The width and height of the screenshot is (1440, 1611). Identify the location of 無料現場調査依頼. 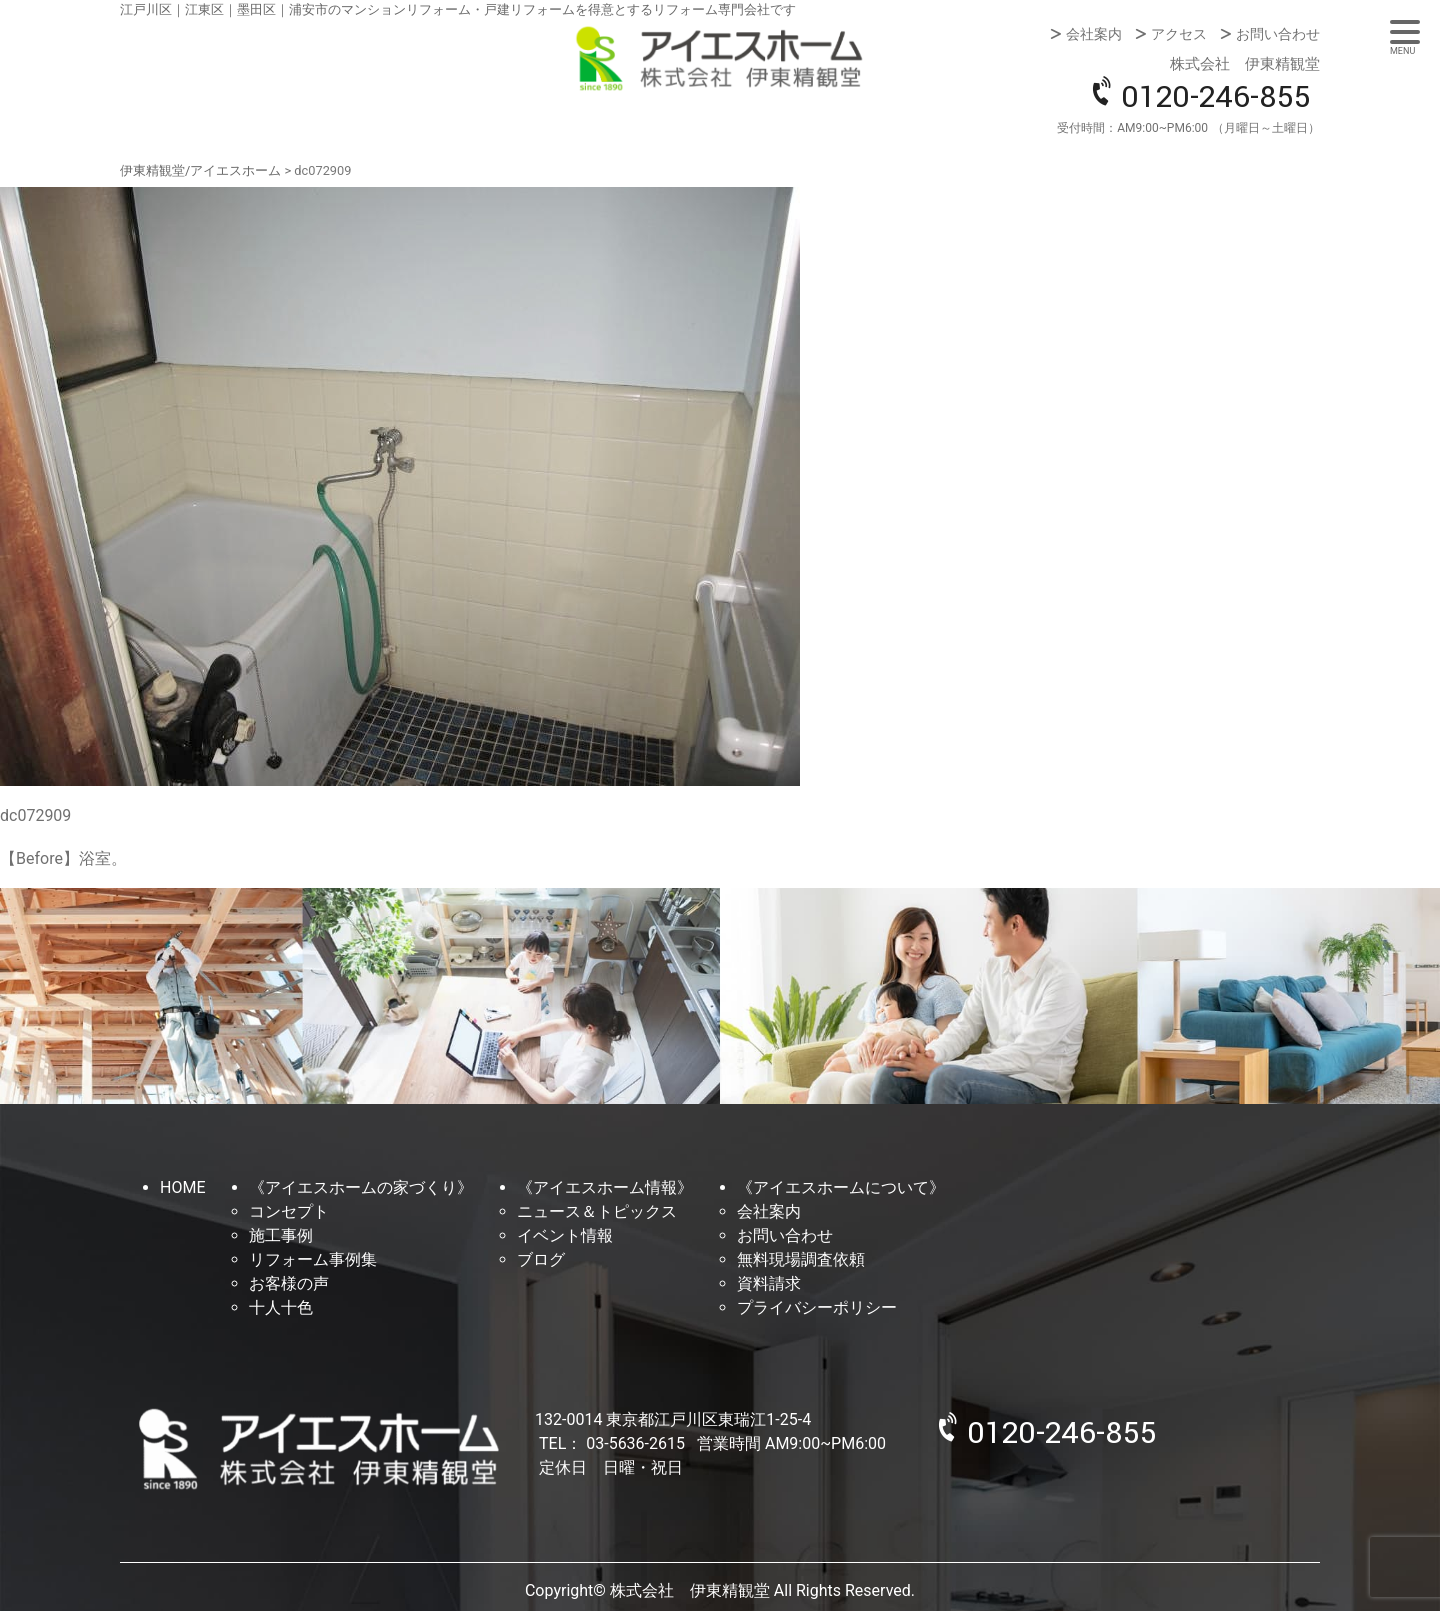
(801, 1259).